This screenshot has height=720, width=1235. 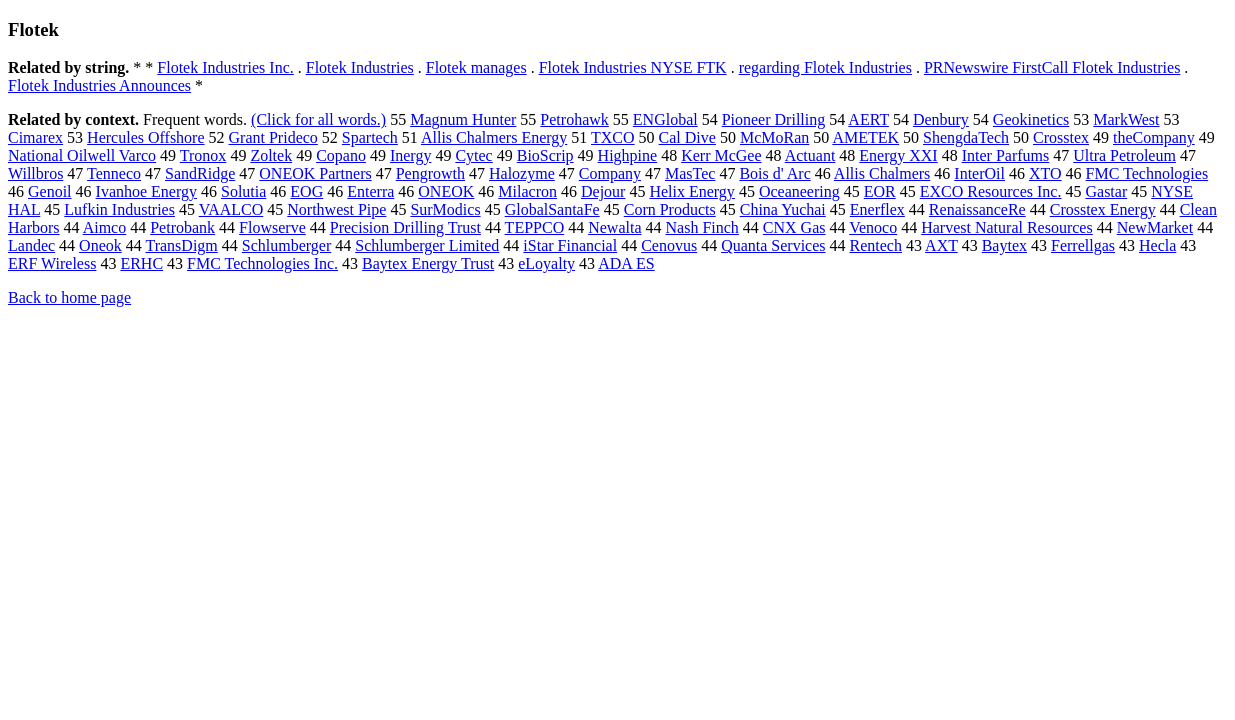 What do you see at coordinates (873, 227) in the screenshot?
I see `Venoco` at bounding box center [873, 227].